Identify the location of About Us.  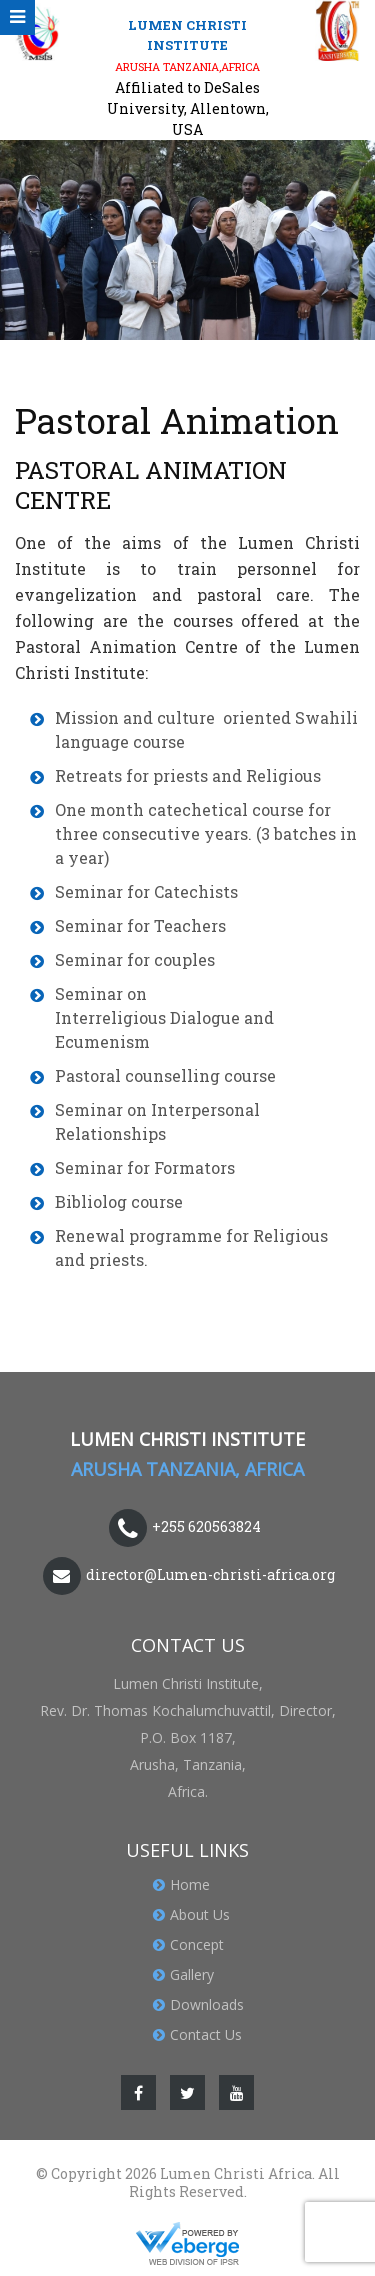
(200, 1914).